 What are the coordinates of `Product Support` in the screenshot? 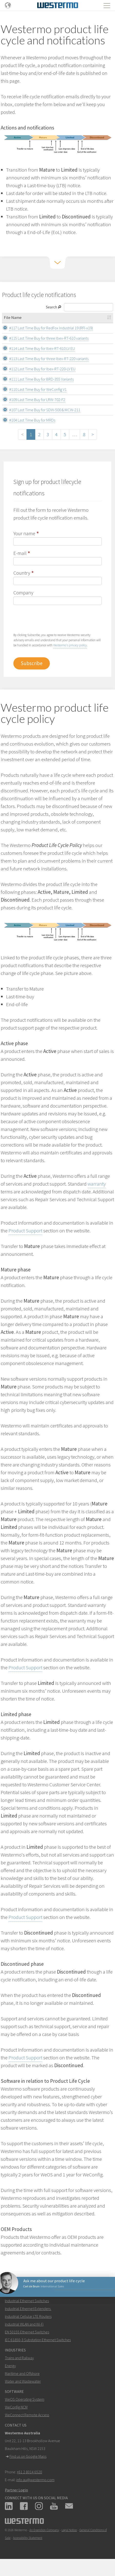 It's located at (25, 1230).